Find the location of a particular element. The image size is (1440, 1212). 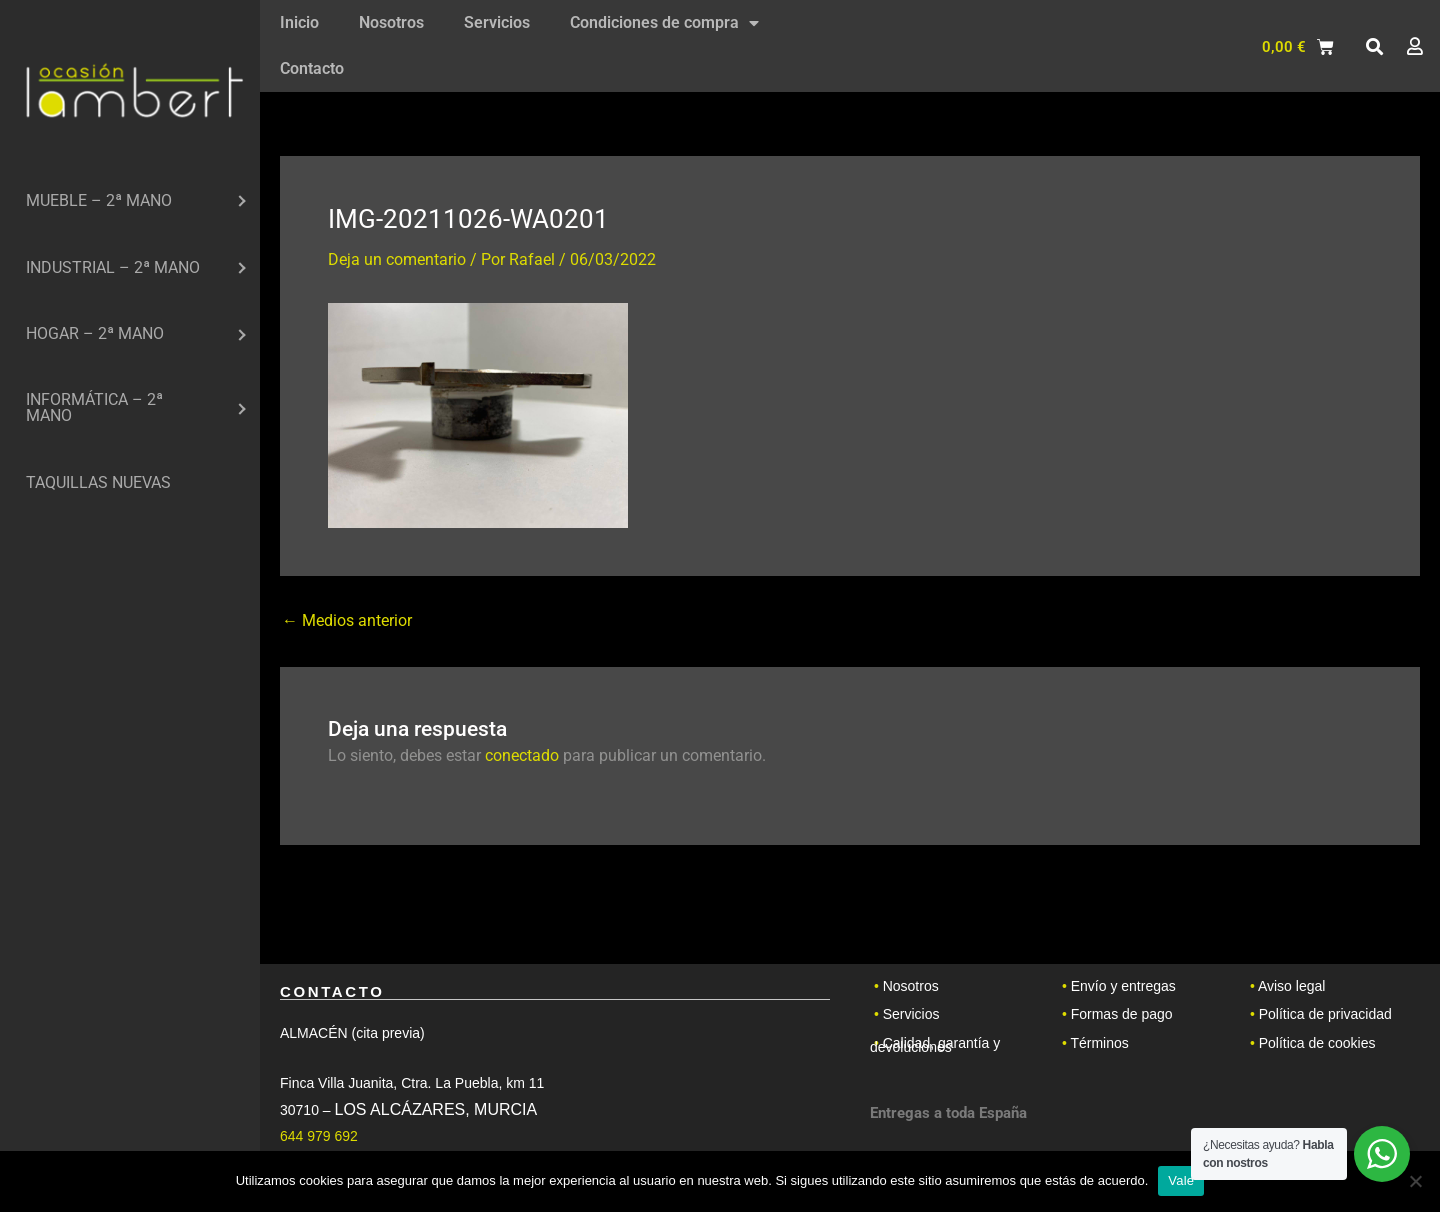

Deja un comentario is located at coordinates (397, 259).